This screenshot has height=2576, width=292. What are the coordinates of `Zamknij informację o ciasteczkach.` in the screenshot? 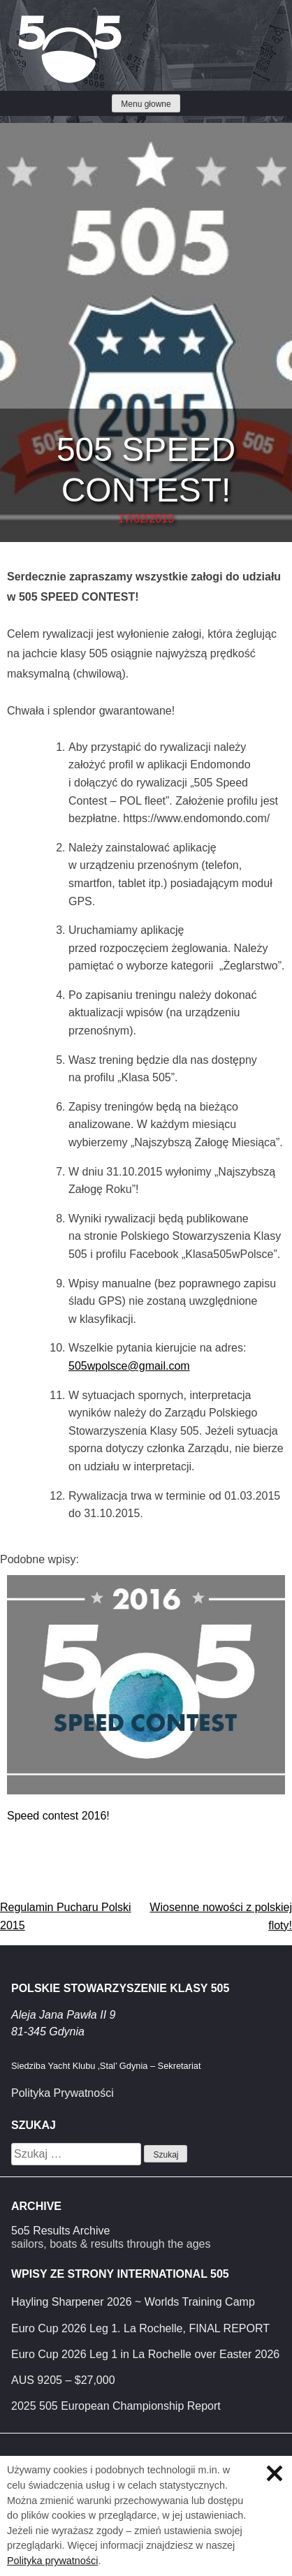 It's located at (274, 2473).